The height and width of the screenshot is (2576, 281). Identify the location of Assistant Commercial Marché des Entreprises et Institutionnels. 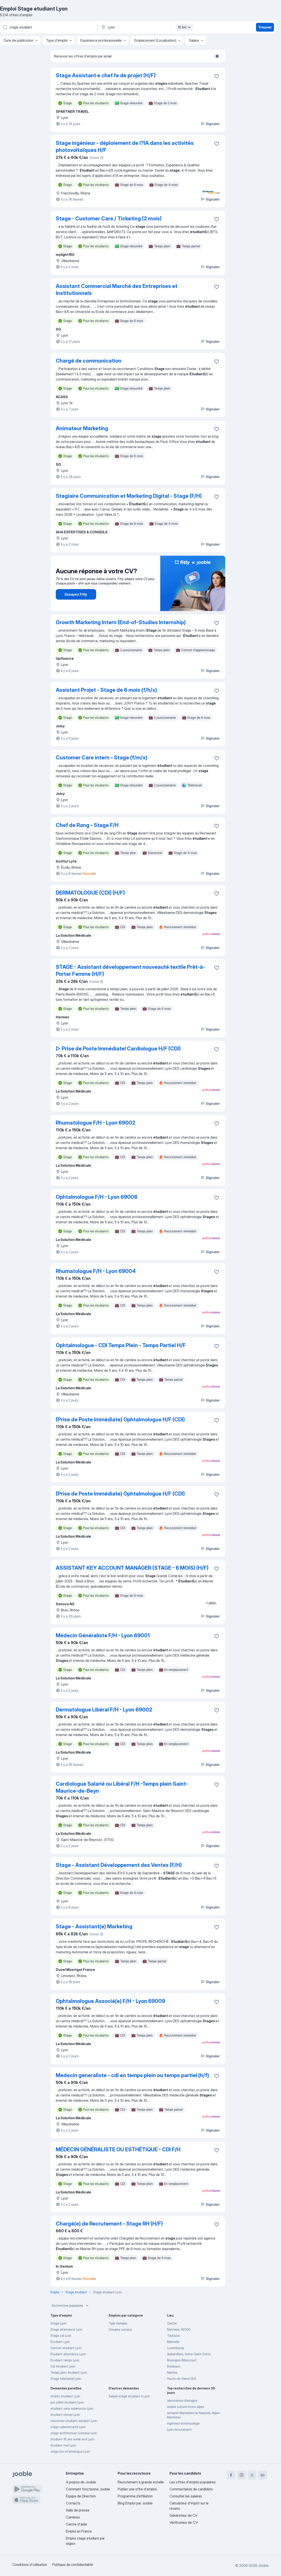
(116, 289).